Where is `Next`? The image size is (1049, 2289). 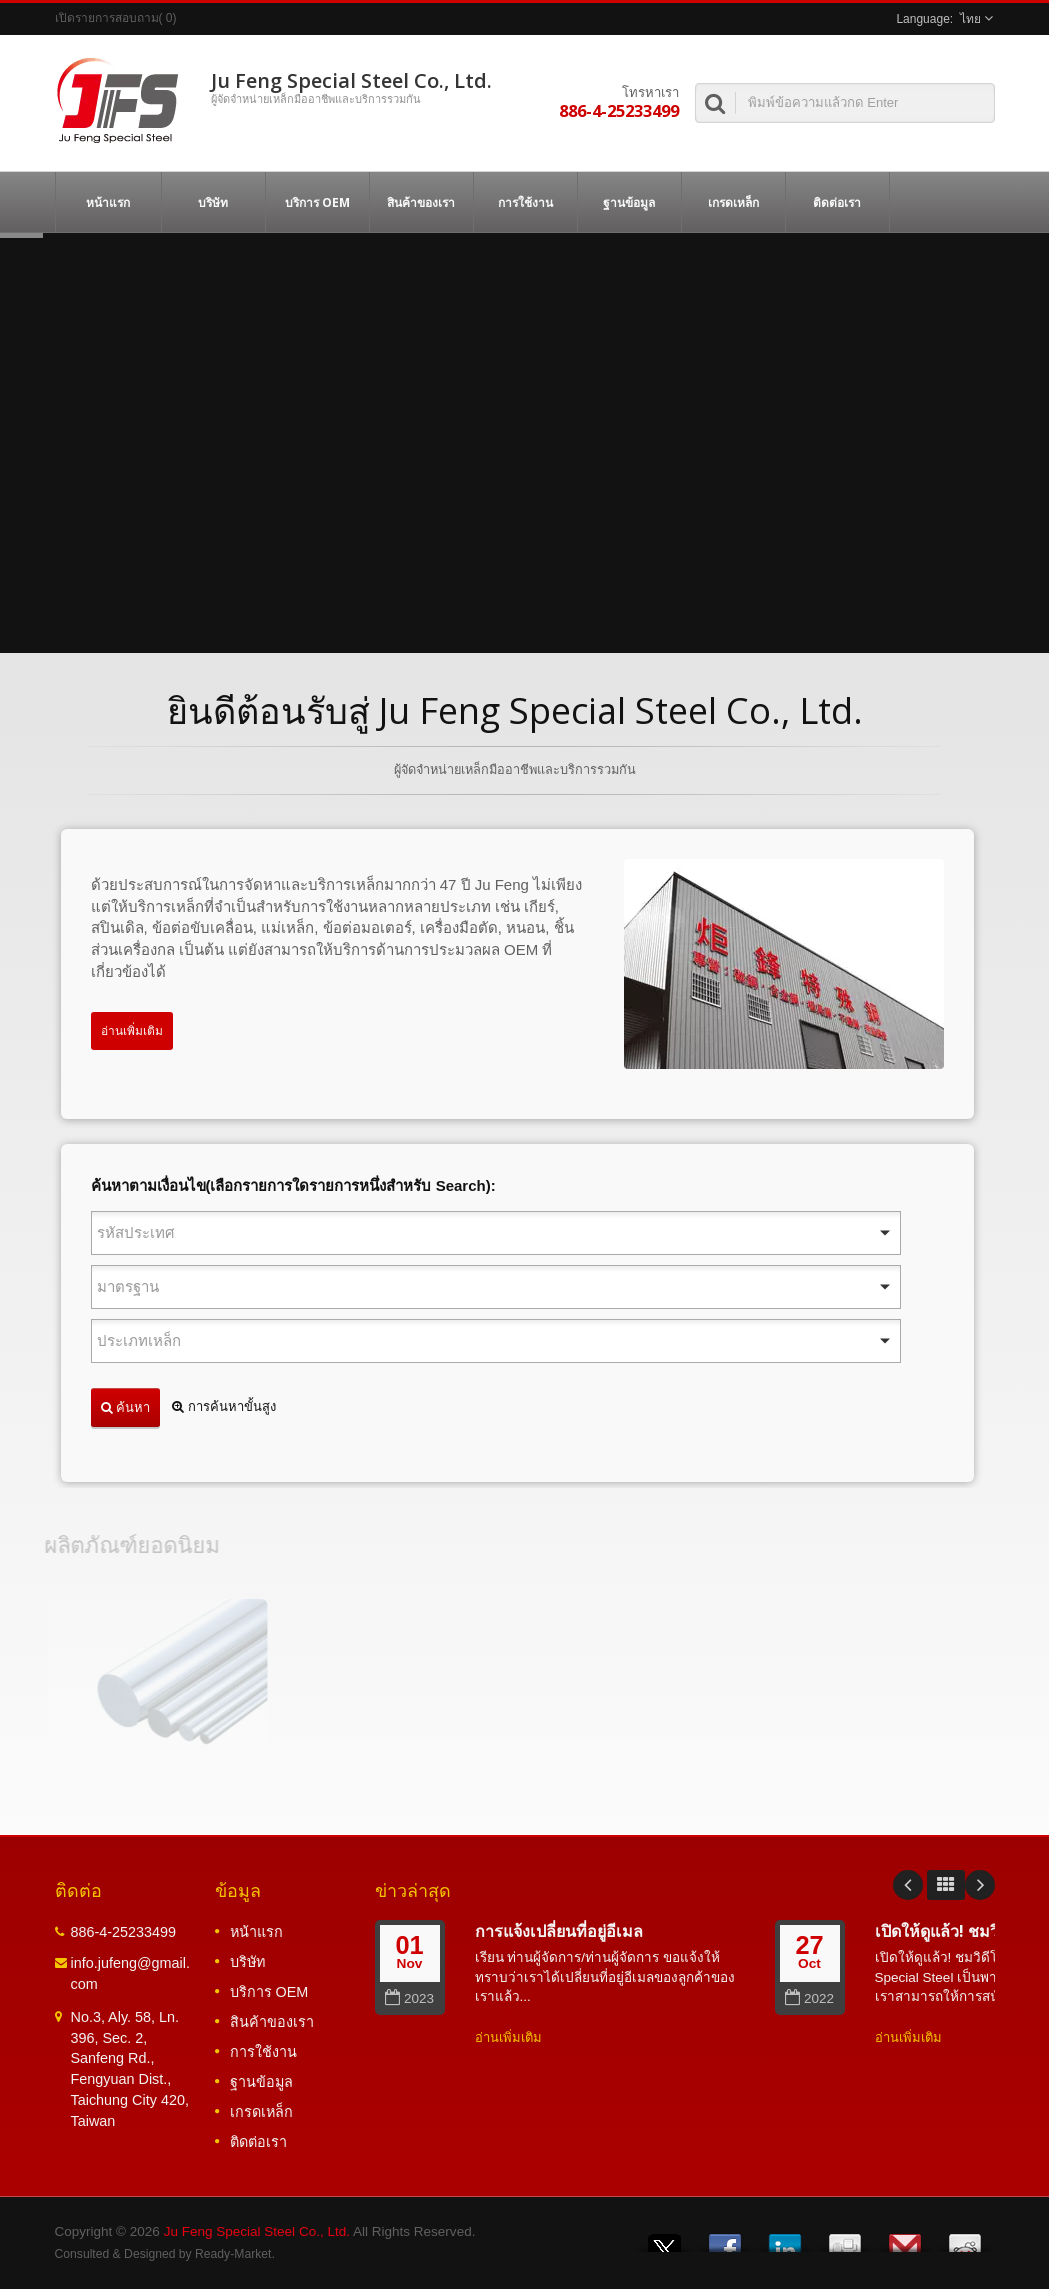 Next is located at coordinates (980, 1885).